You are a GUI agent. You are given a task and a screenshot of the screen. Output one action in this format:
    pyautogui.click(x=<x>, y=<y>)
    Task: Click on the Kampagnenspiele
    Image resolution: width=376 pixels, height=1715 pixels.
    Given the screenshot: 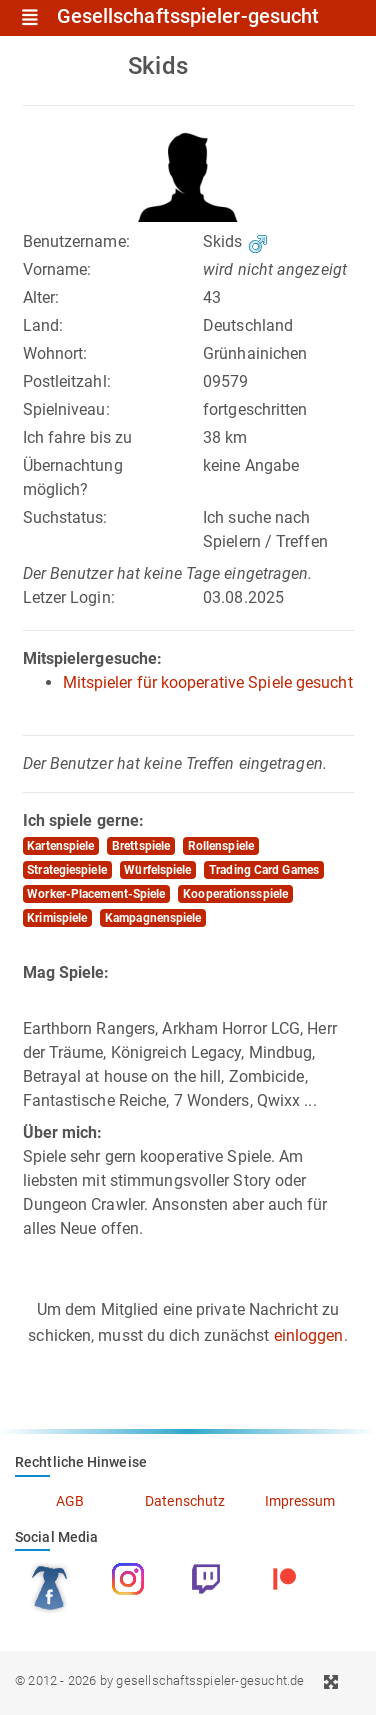 What is the action you would take?
    pyautogui.click(x=153, y=918)
    